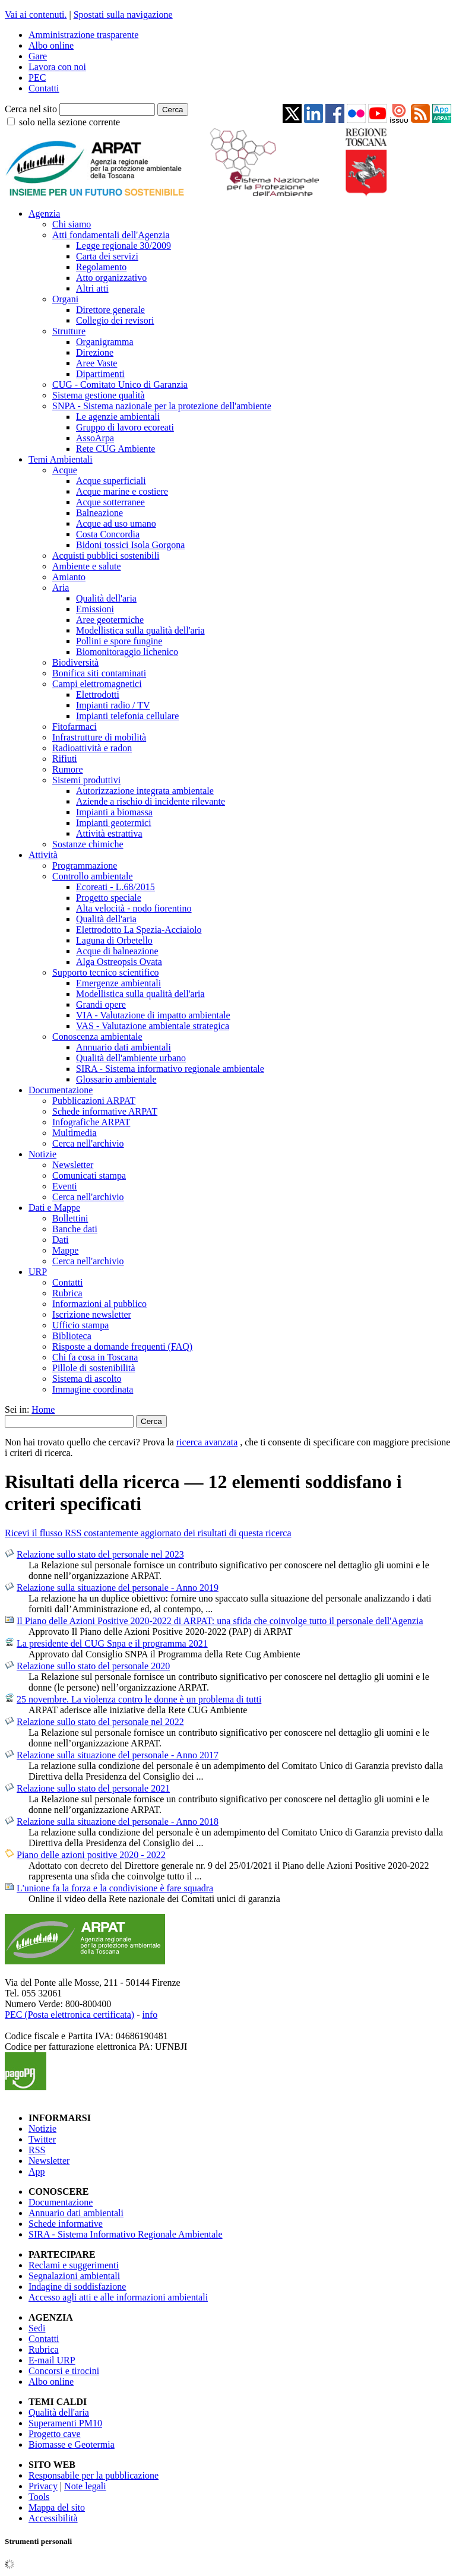 Image resolution: width=456 pixels, height=2576 pixels. What do you see at coordinates (99, 737) in the screenshot?
I see `Infrastrutture di mobilità` at bounding box center [99, 737].